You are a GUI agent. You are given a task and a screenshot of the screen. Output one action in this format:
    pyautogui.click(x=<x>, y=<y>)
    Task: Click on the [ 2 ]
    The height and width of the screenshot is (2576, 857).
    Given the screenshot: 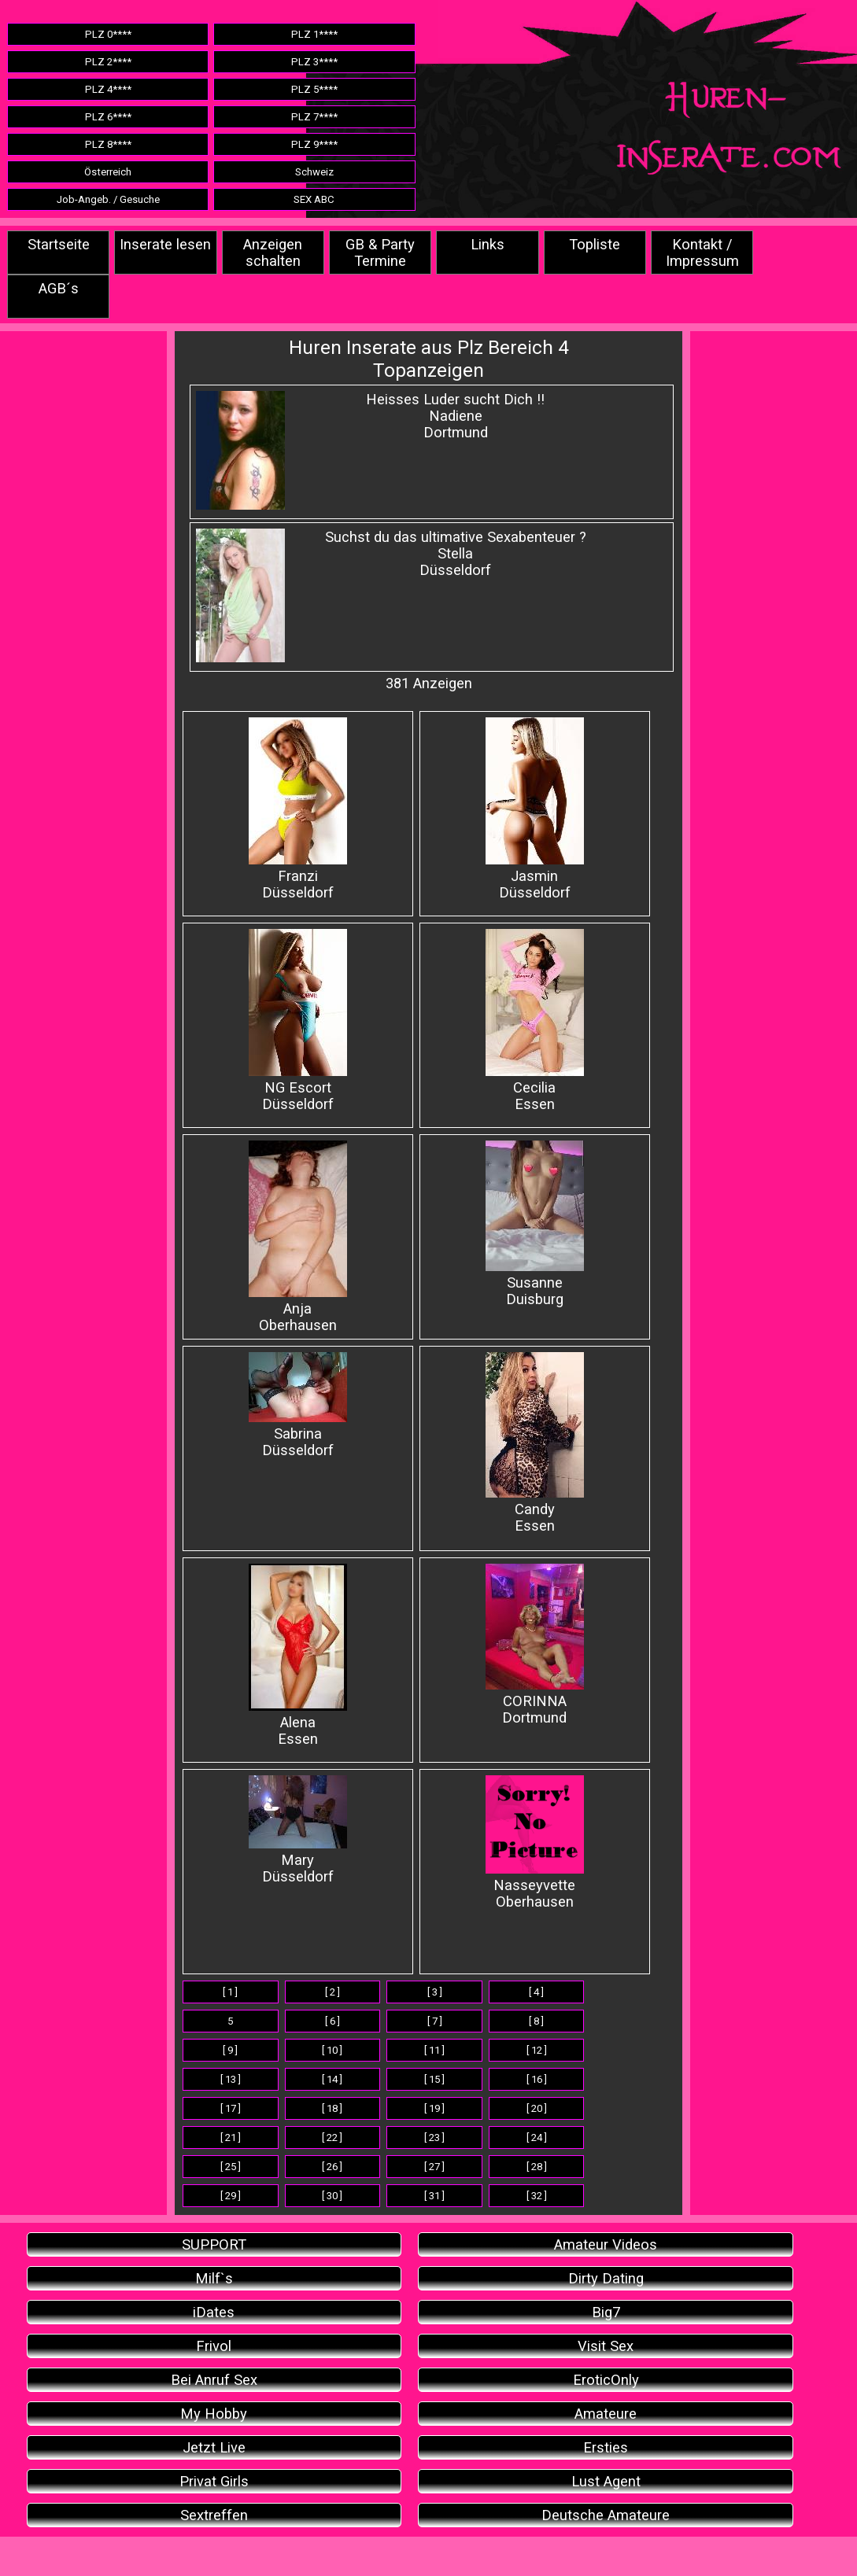 What is the action you would take?
    pyautogui.click(x=332, y=1992)
    